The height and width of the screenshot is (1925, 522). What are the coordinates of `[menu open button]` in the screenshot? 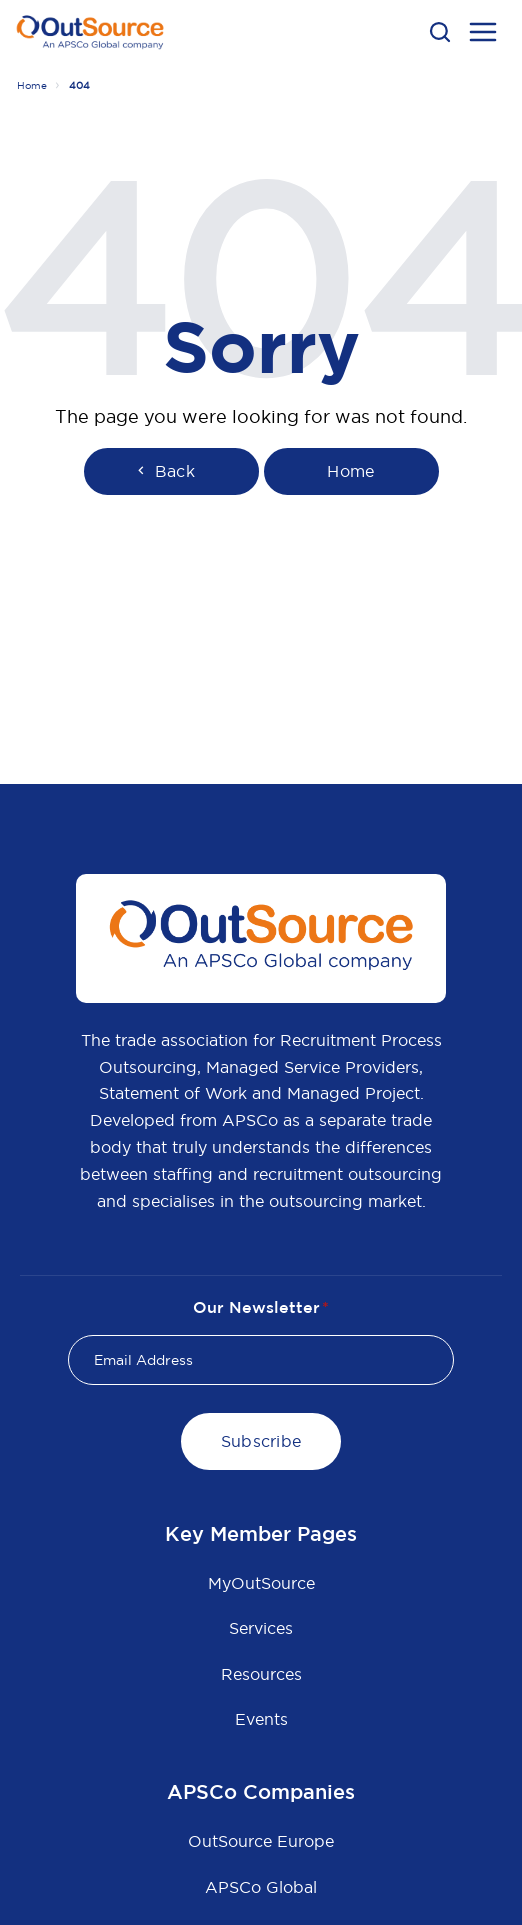 It's located at (483, 35).